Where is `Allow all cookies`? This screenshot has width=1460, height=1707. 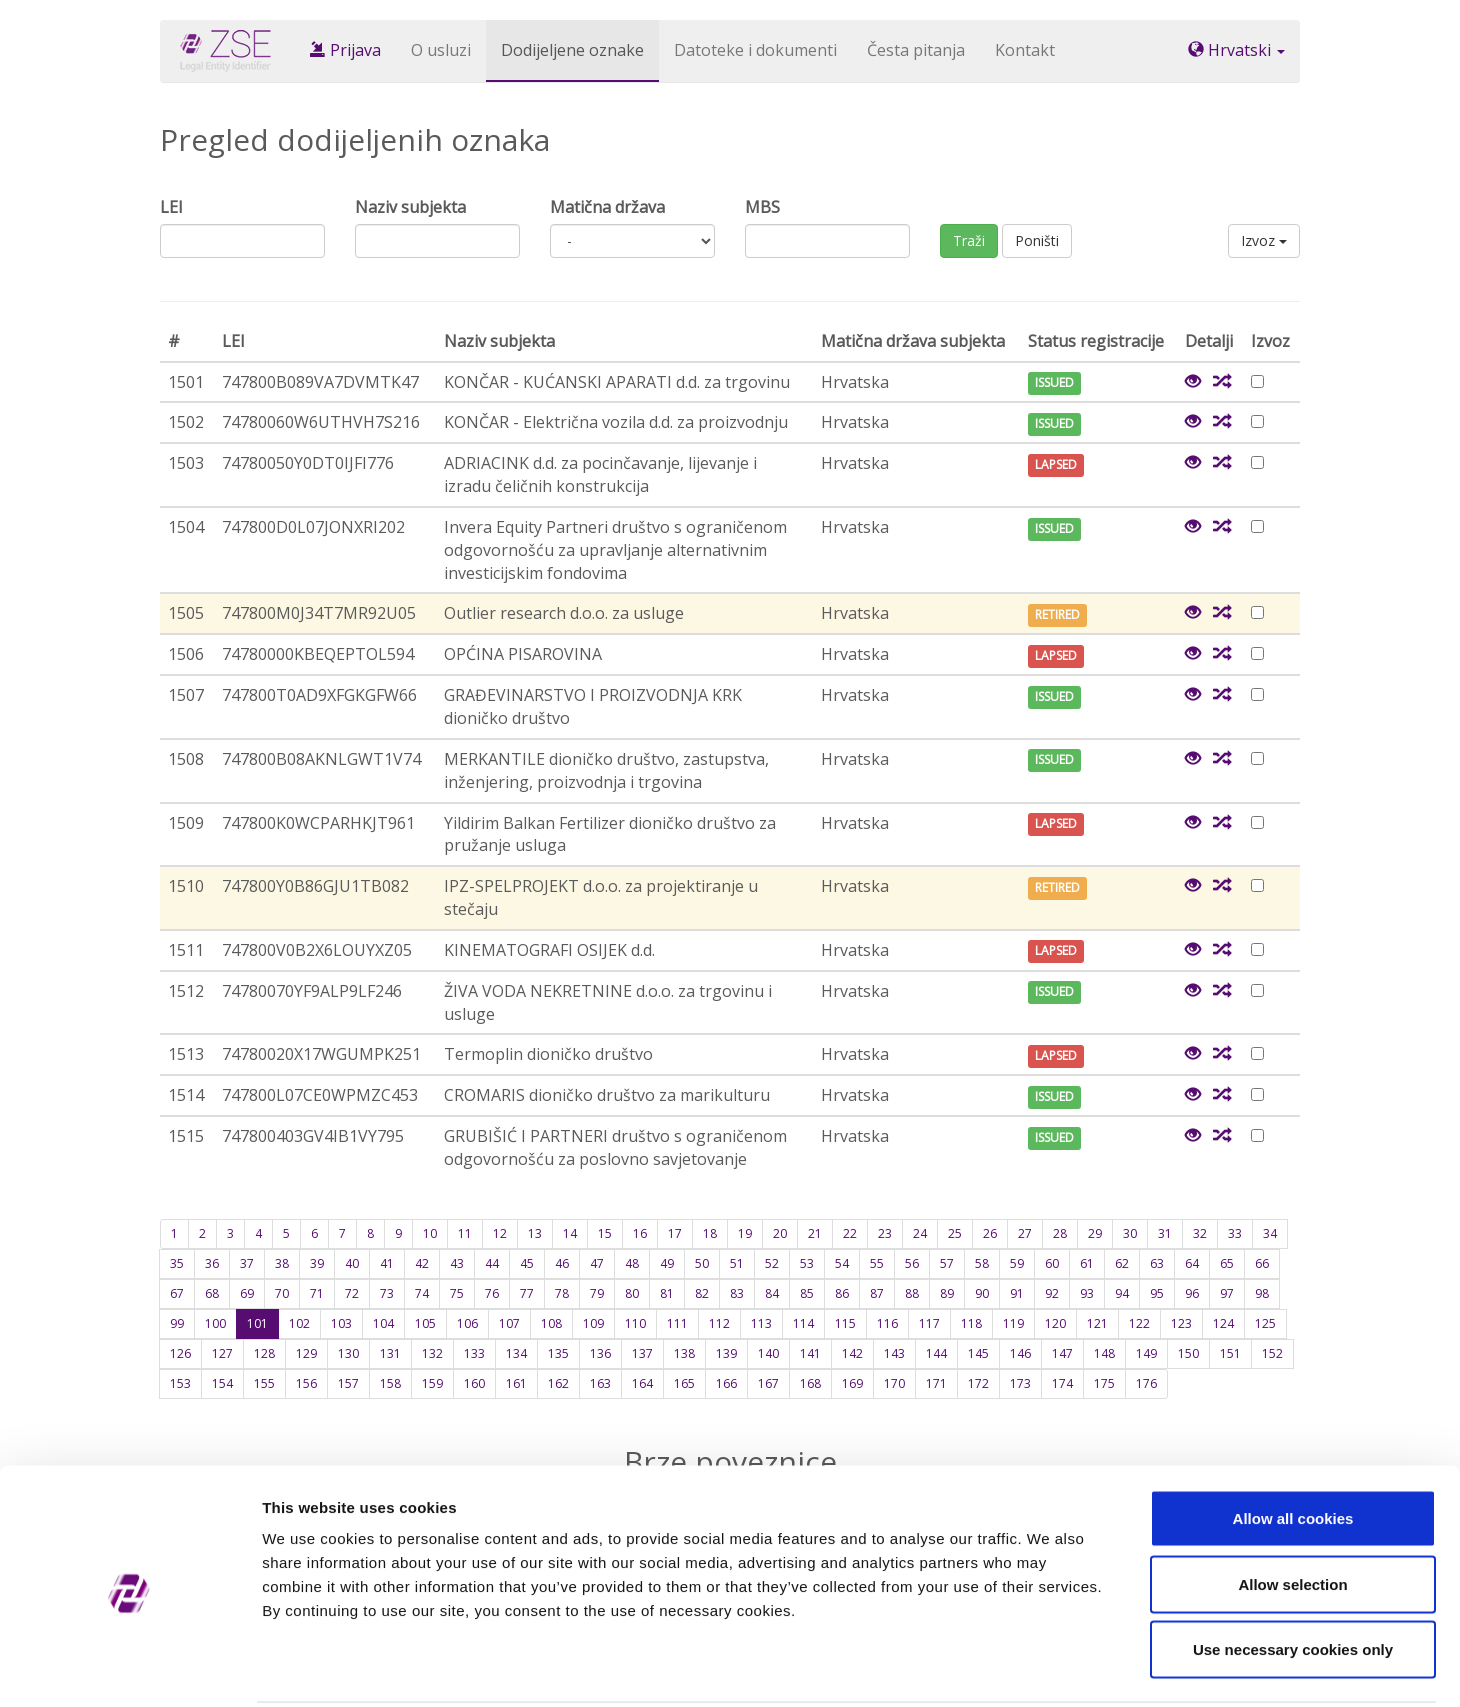
Allow all cookies is located at coordinates (1293, 1444).